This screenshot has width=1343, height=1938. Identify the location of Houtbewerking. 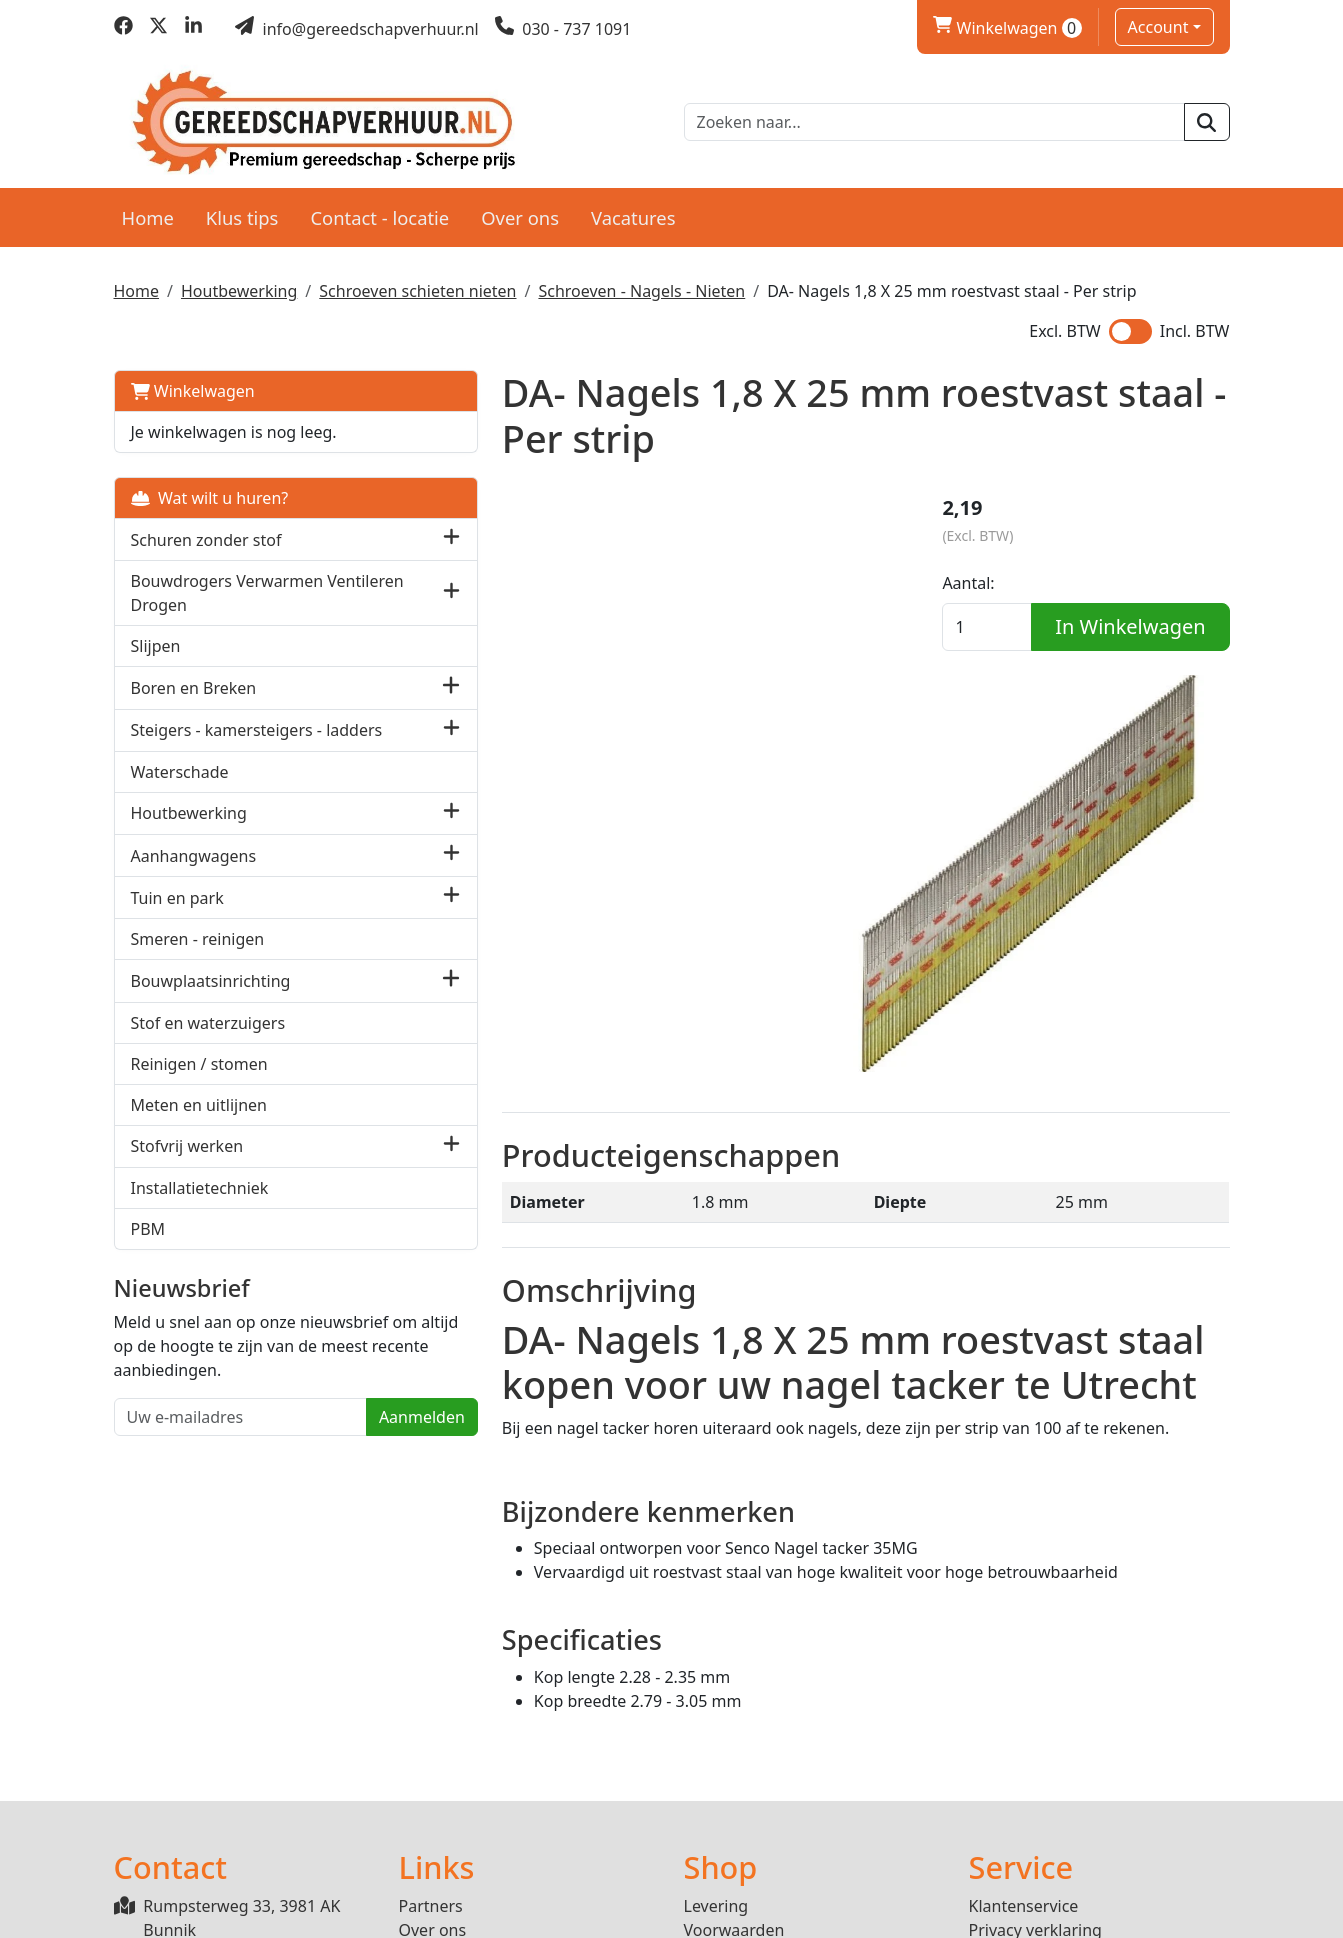
(239, 286).